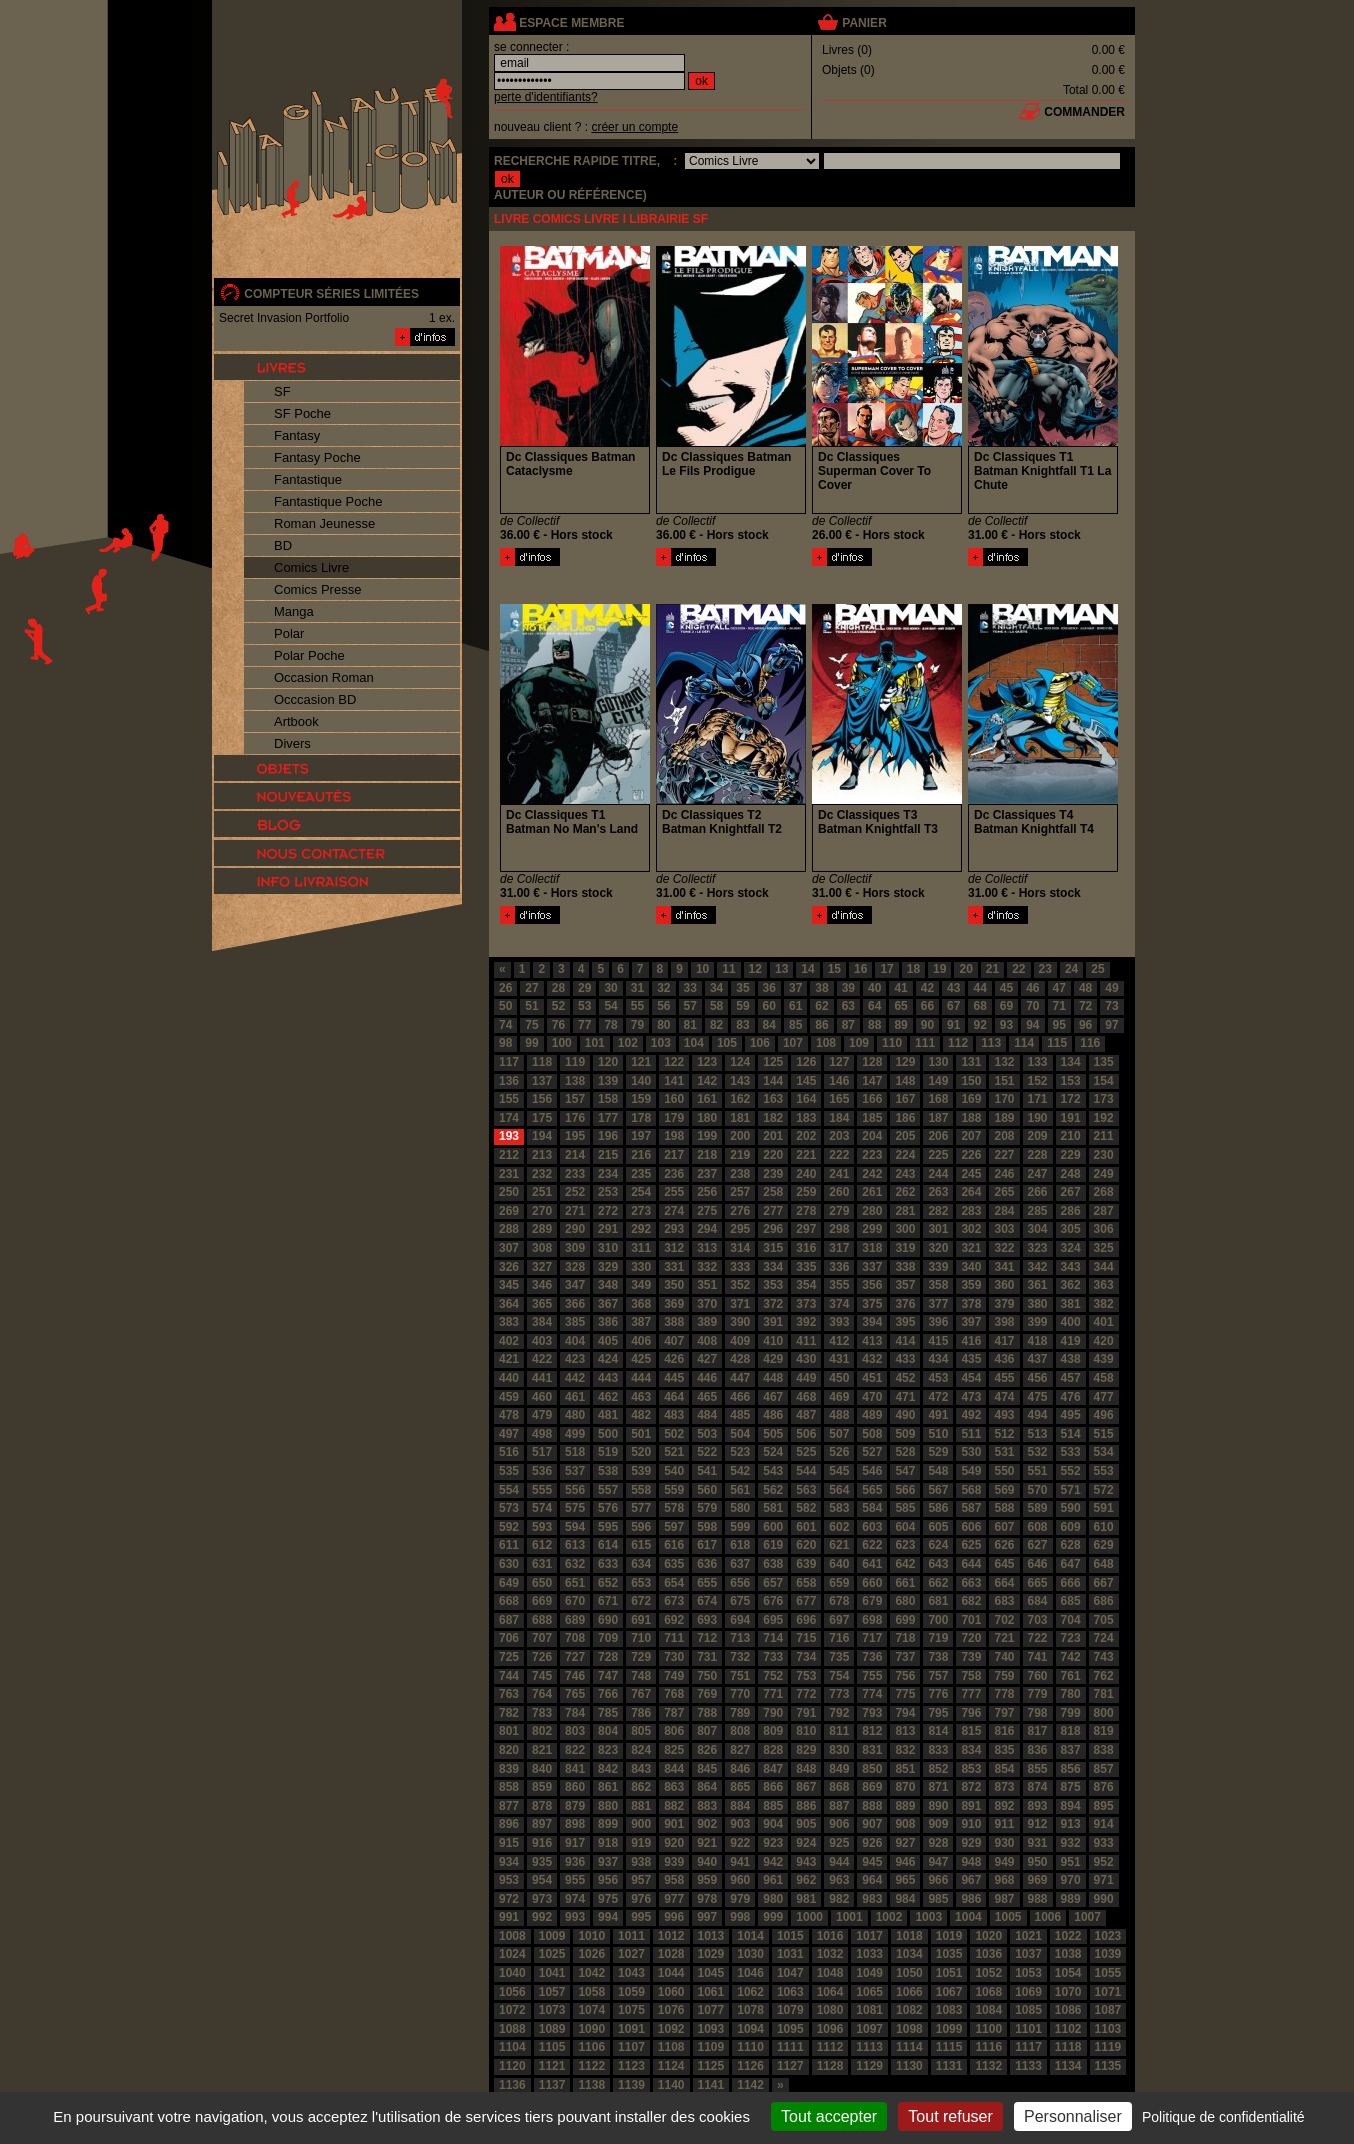 The width and height of the screenshot is (1354, 2144). What do you see at coordinates (938, 1378) in the screenshot?
I see `453` at bounding box center [938, 1378].